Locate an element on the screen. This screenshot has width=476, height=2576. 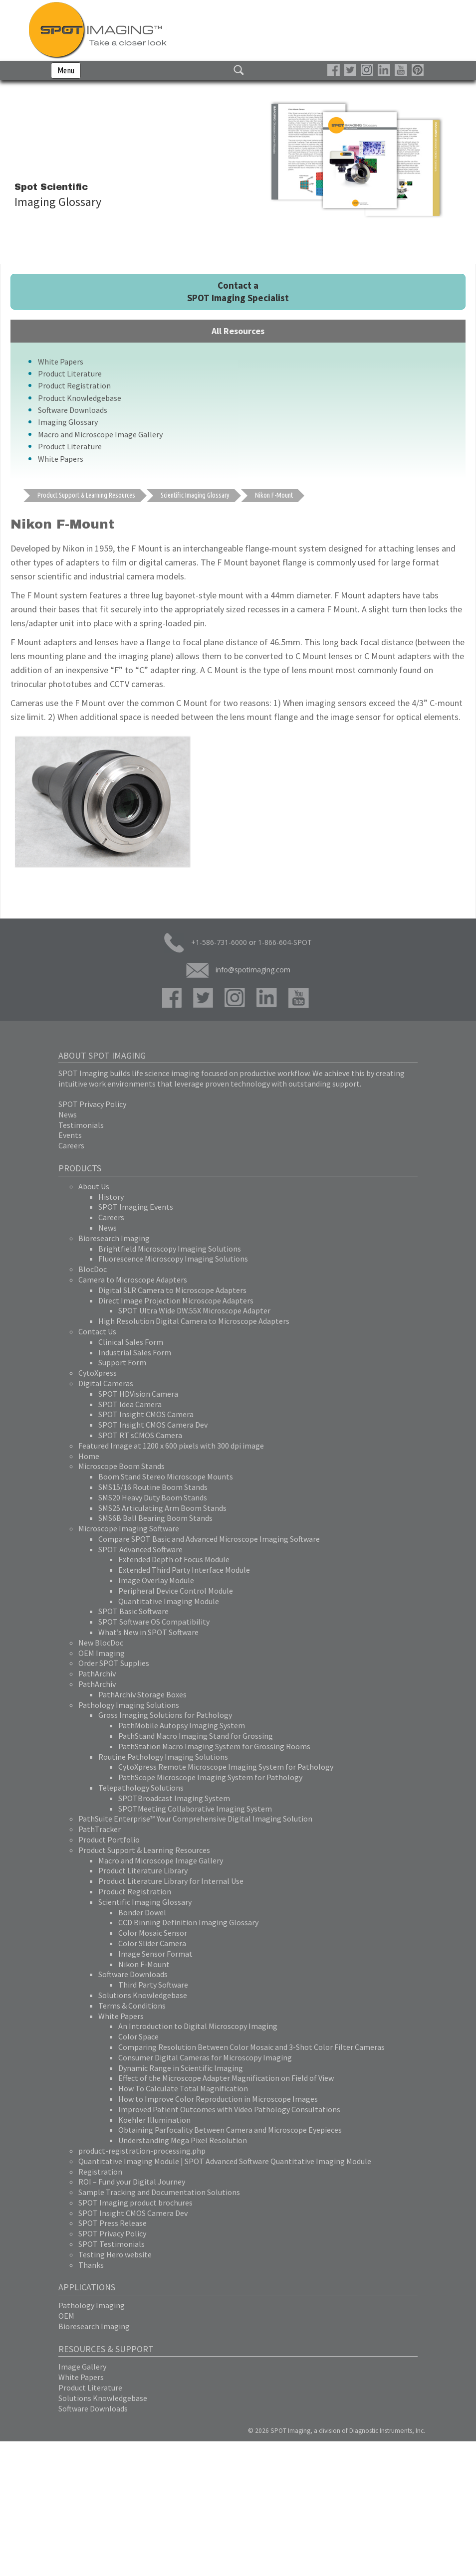
Consumer Digital Cameras for Microscopy Imaging is located at coordinates (205, 2057).